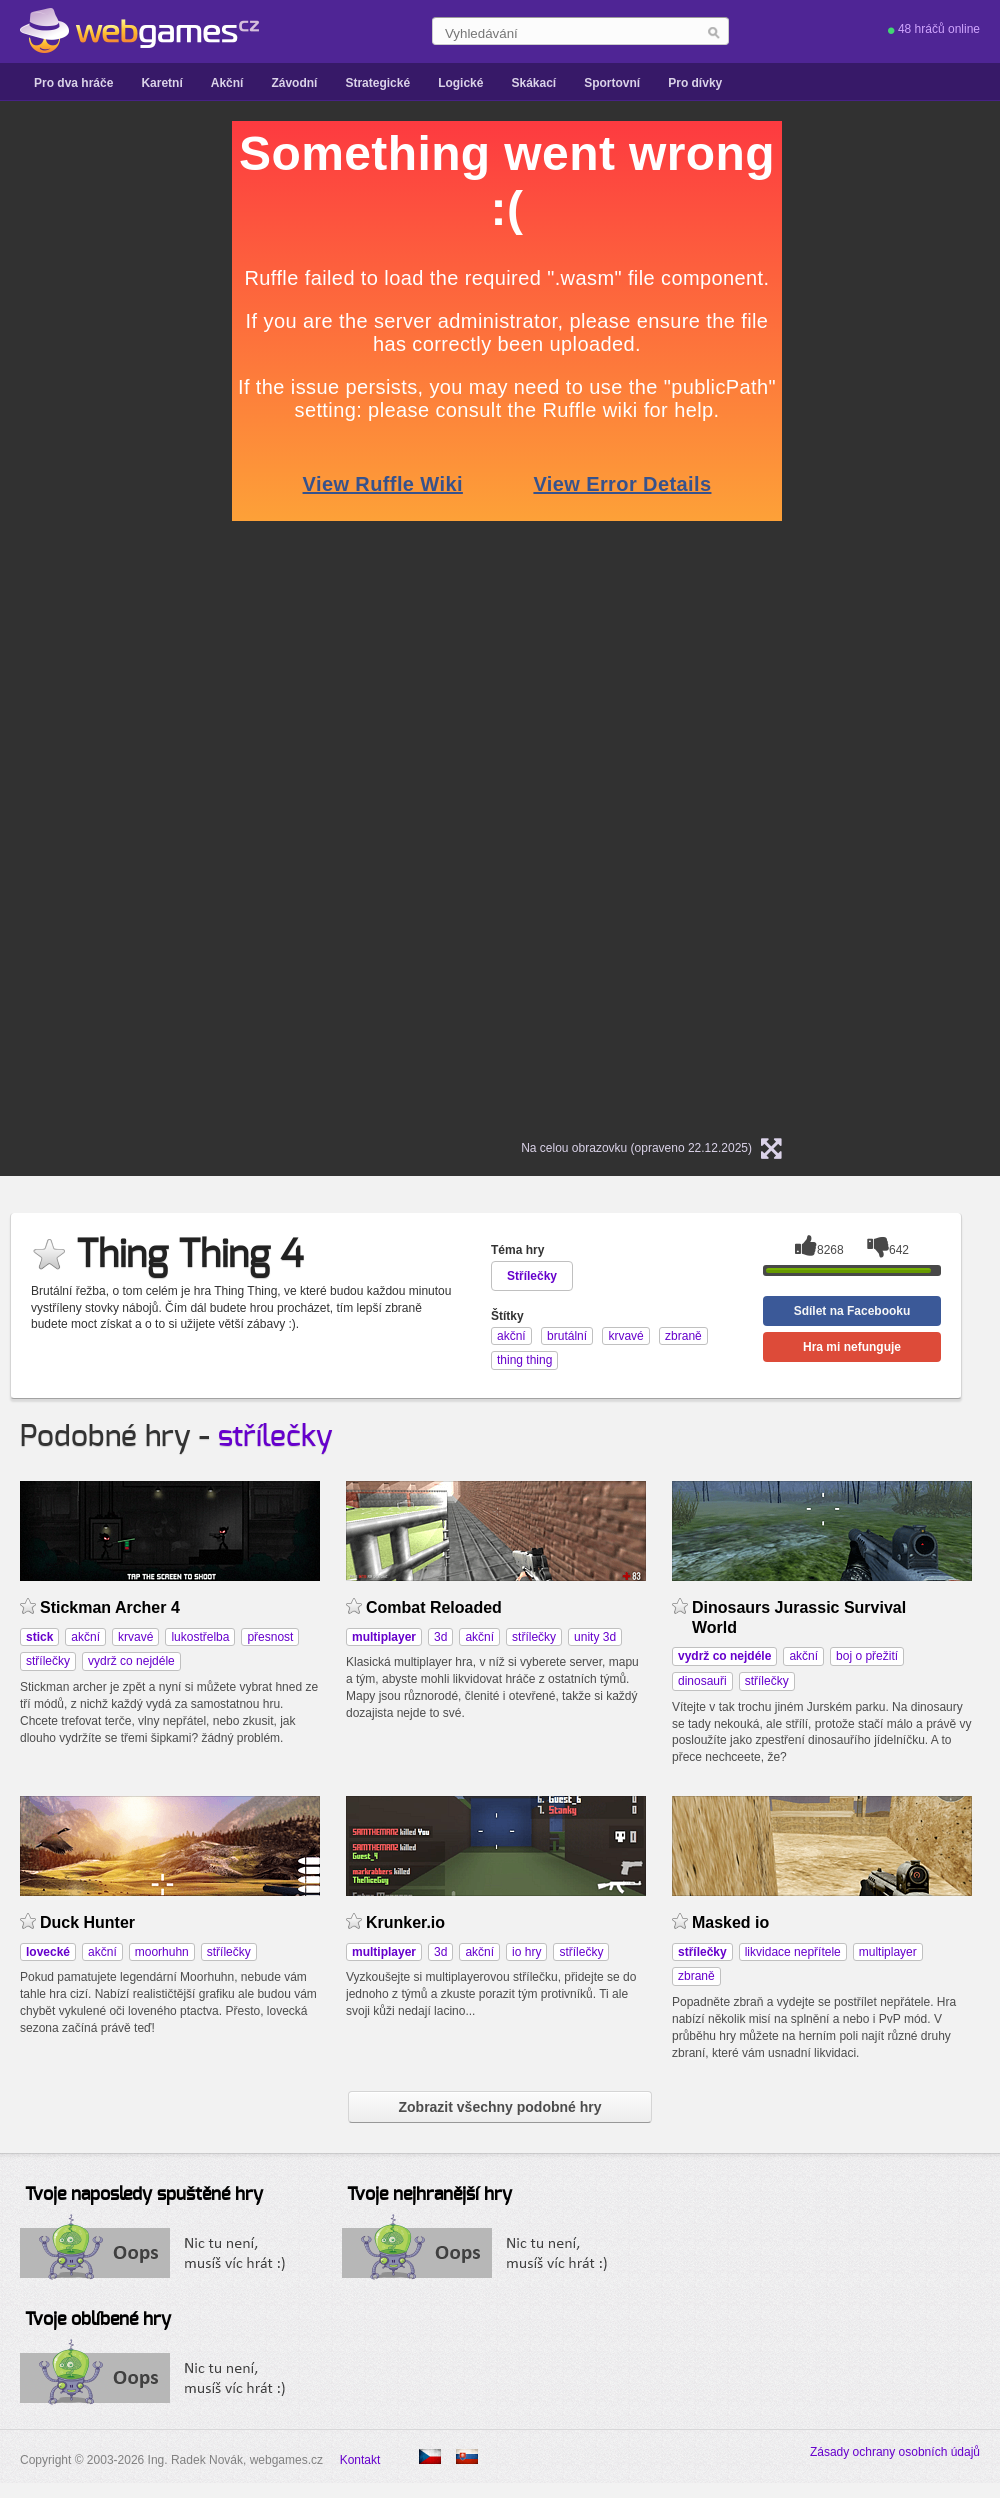 Image resolution: width=1000 pixels, height=2498 pixels. Describe the element at coordinates (702, 1681) in the screenshot. I see `dinosauři` at that location.